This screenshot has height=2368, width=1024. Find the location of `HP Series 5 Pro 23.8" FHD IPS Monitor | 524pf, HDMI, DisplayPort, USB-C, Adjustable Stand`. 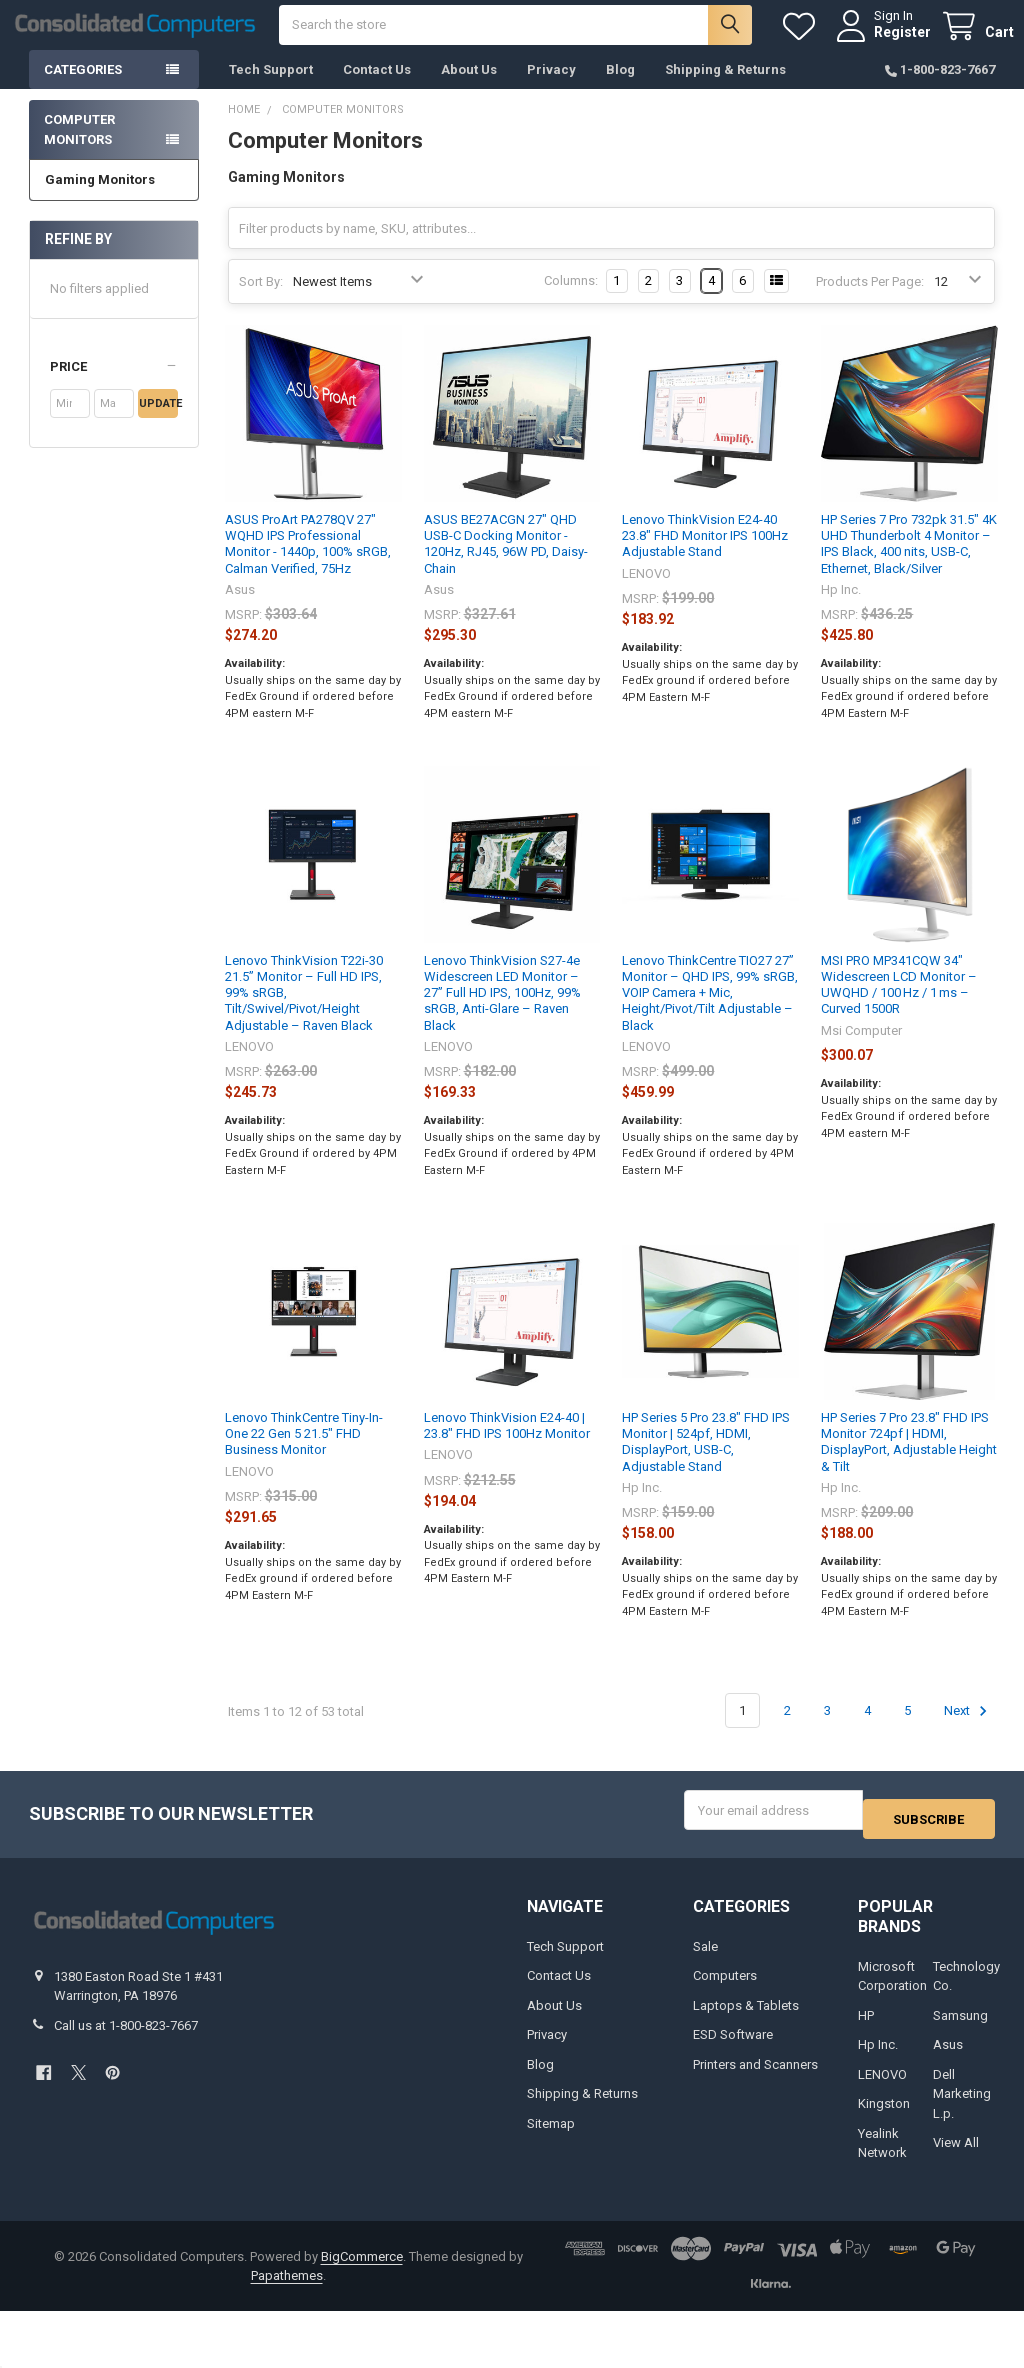

HP Series 5 Pro 23.8" FHD IPS Monitor | 524pf, HDMI, DisplayPort, USB-C, Adjustable Stand is located at coordinates (706, 1462).